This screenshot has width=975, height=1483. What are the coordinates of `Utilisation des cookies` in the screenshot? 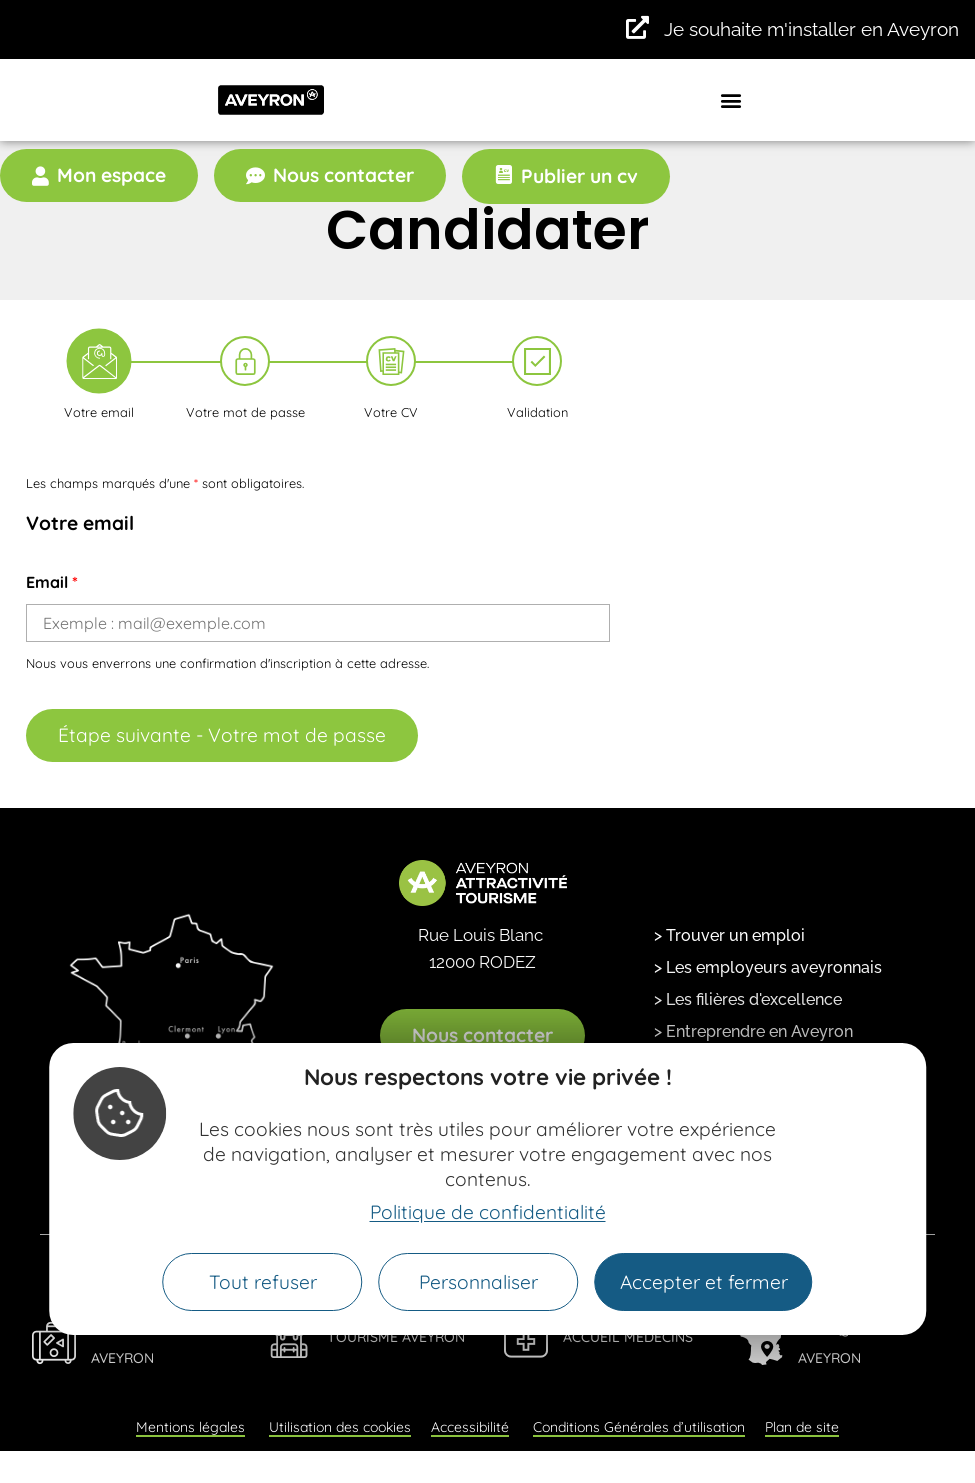 It's located at (340, 1427).